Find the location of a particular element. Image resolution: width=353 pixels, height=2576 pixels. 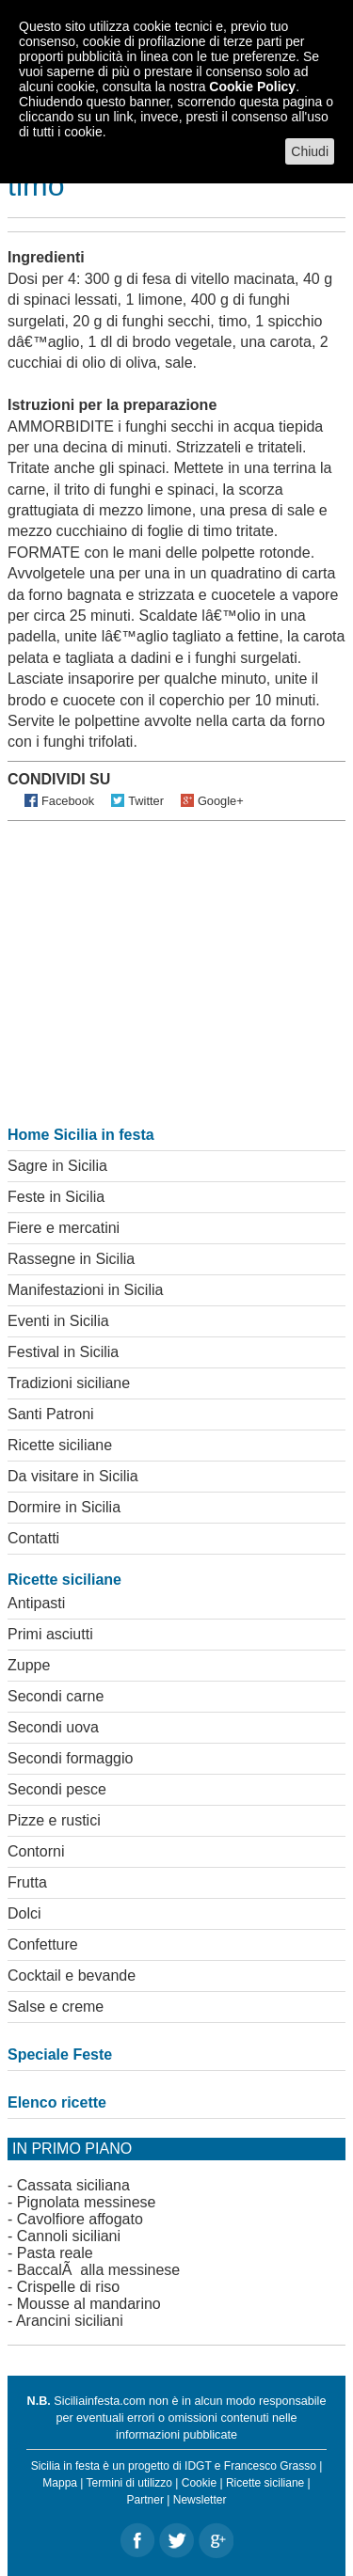

Eventi in Sicilia is located at coordinates (58, 1321).